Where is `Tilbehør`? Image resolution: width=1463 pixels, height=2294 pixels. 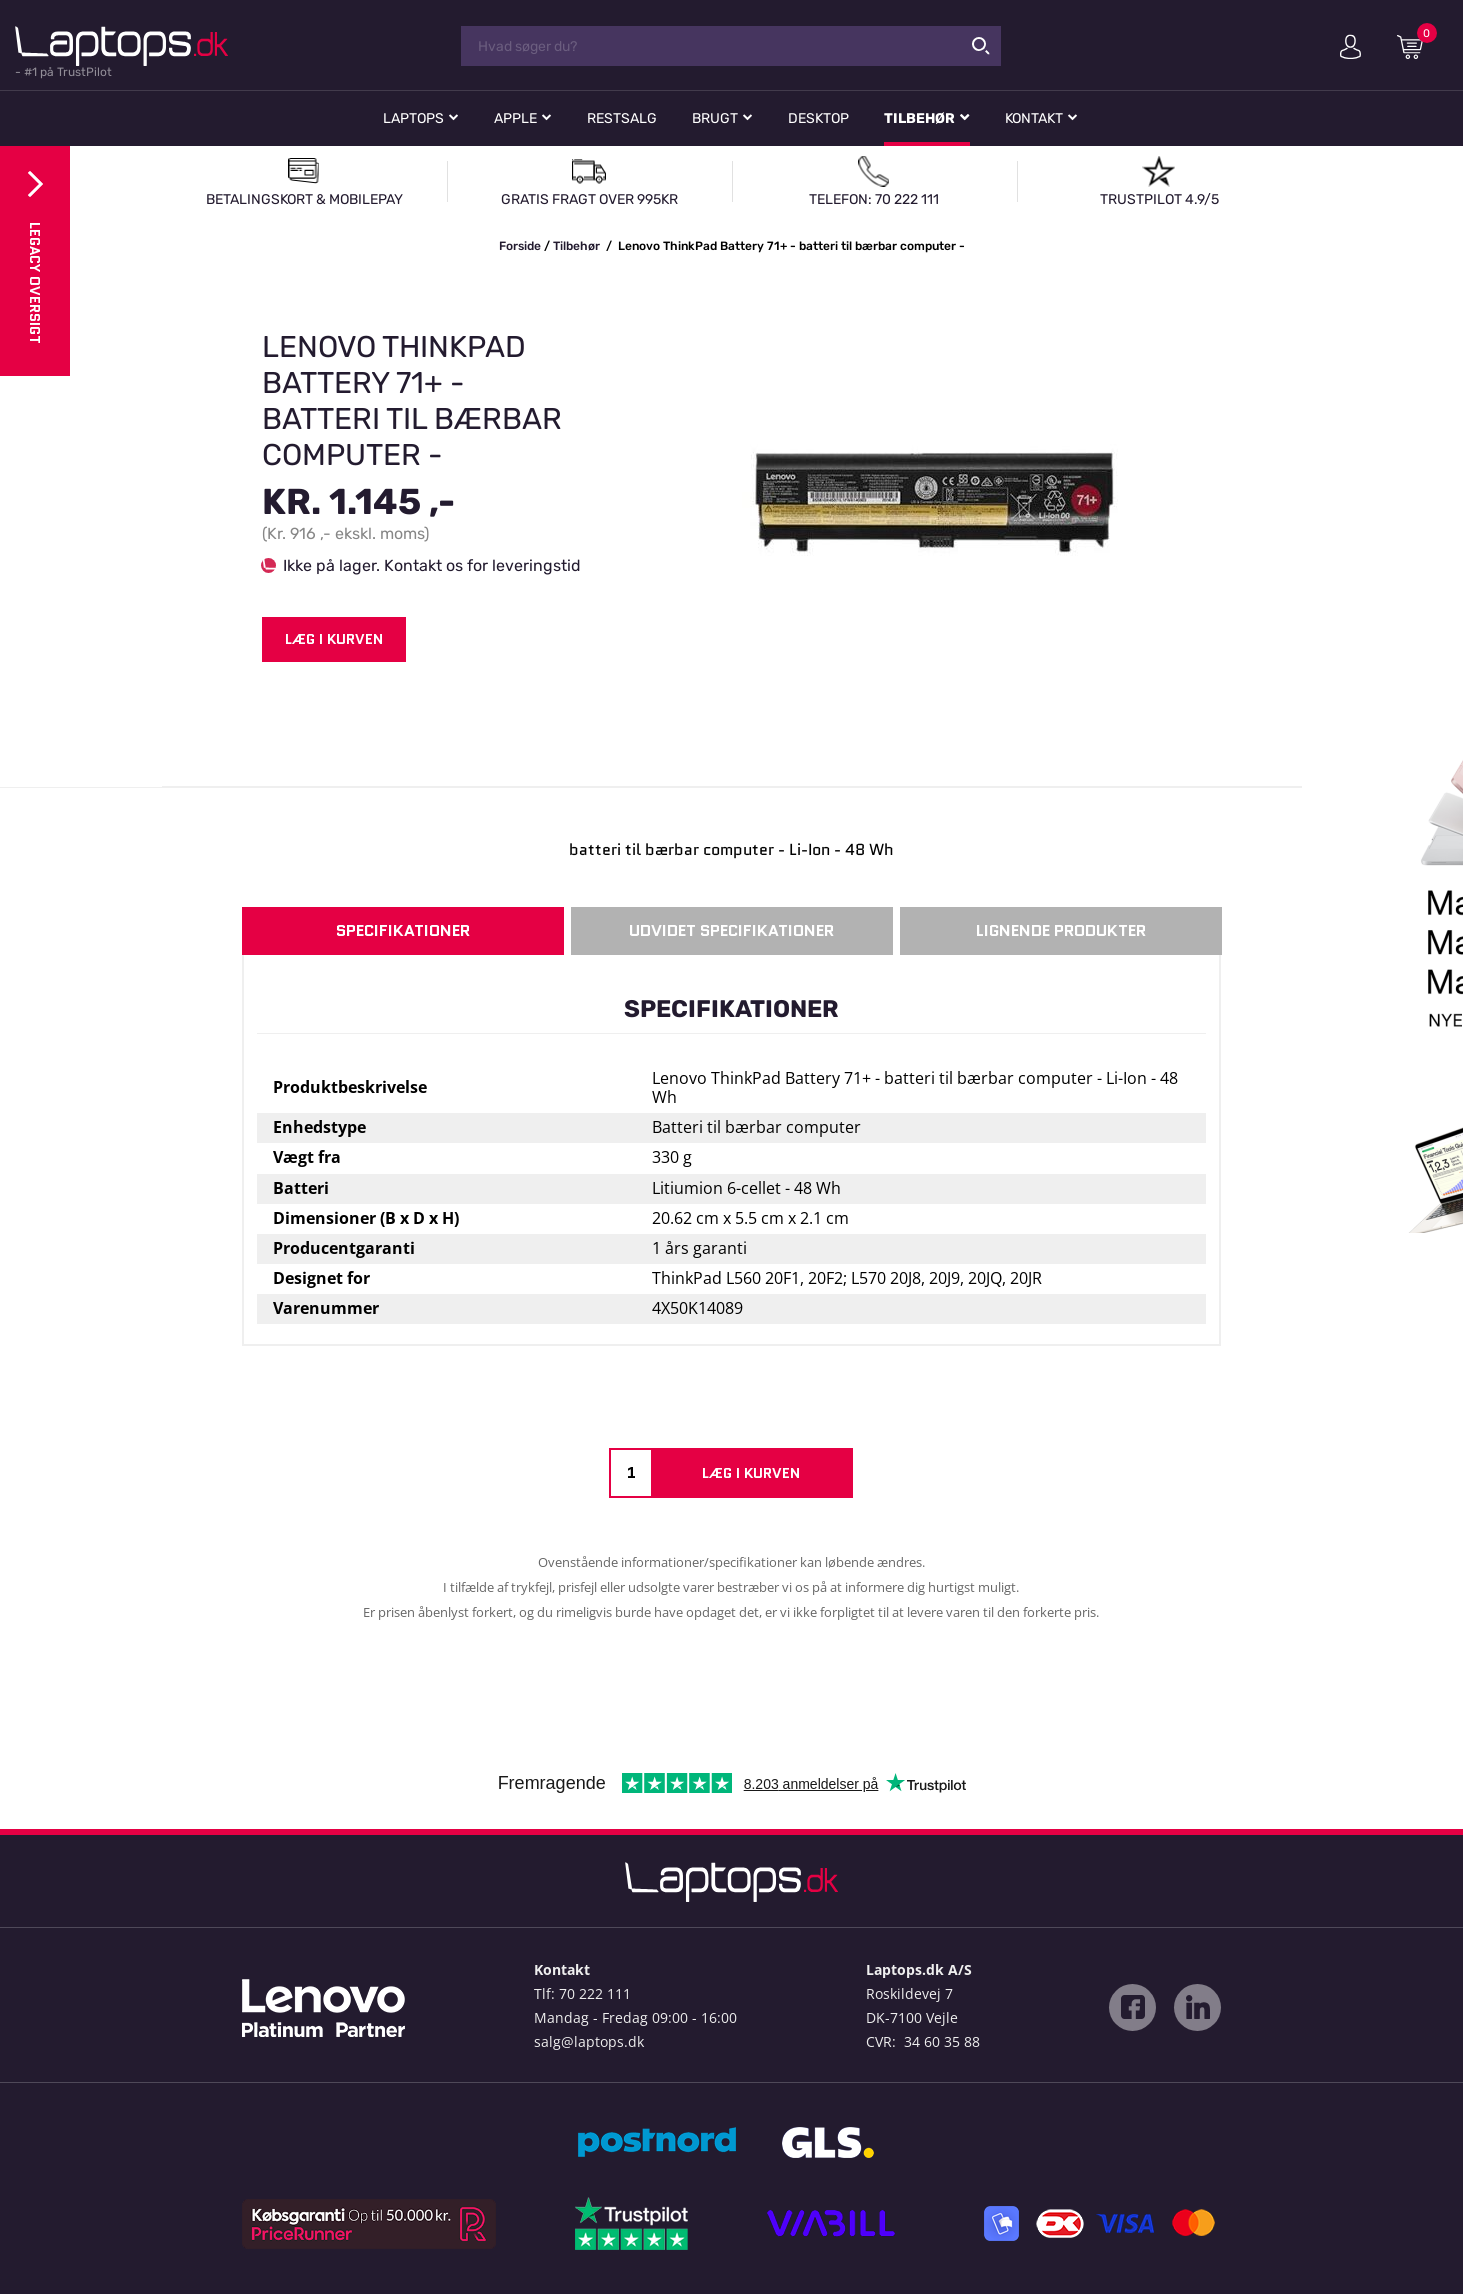
Tilbehør is located at coordinates (919, 118).